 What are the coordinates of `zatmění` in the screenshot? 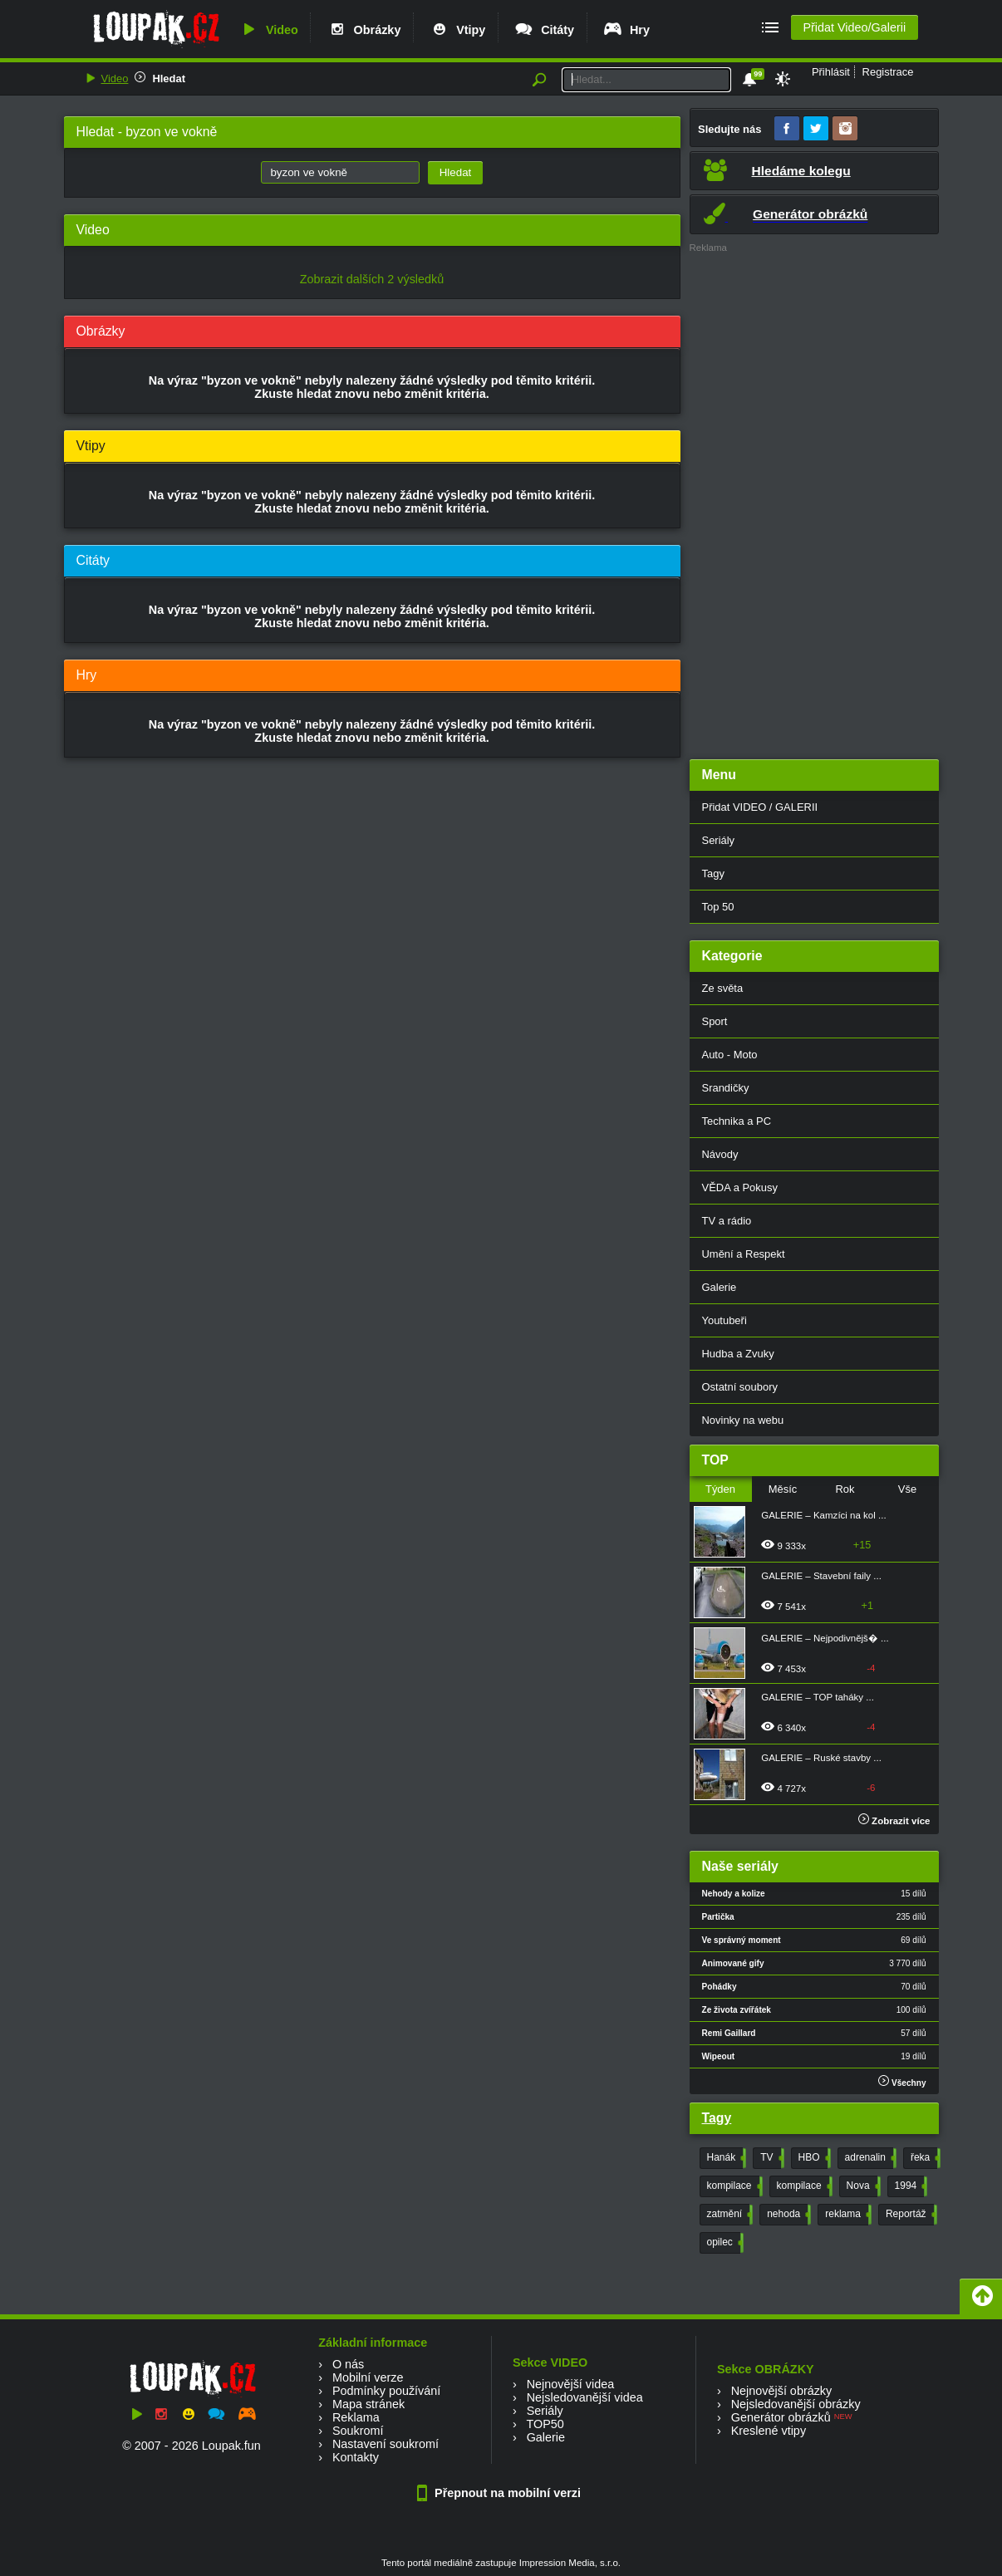 It's located at (728, 2215).